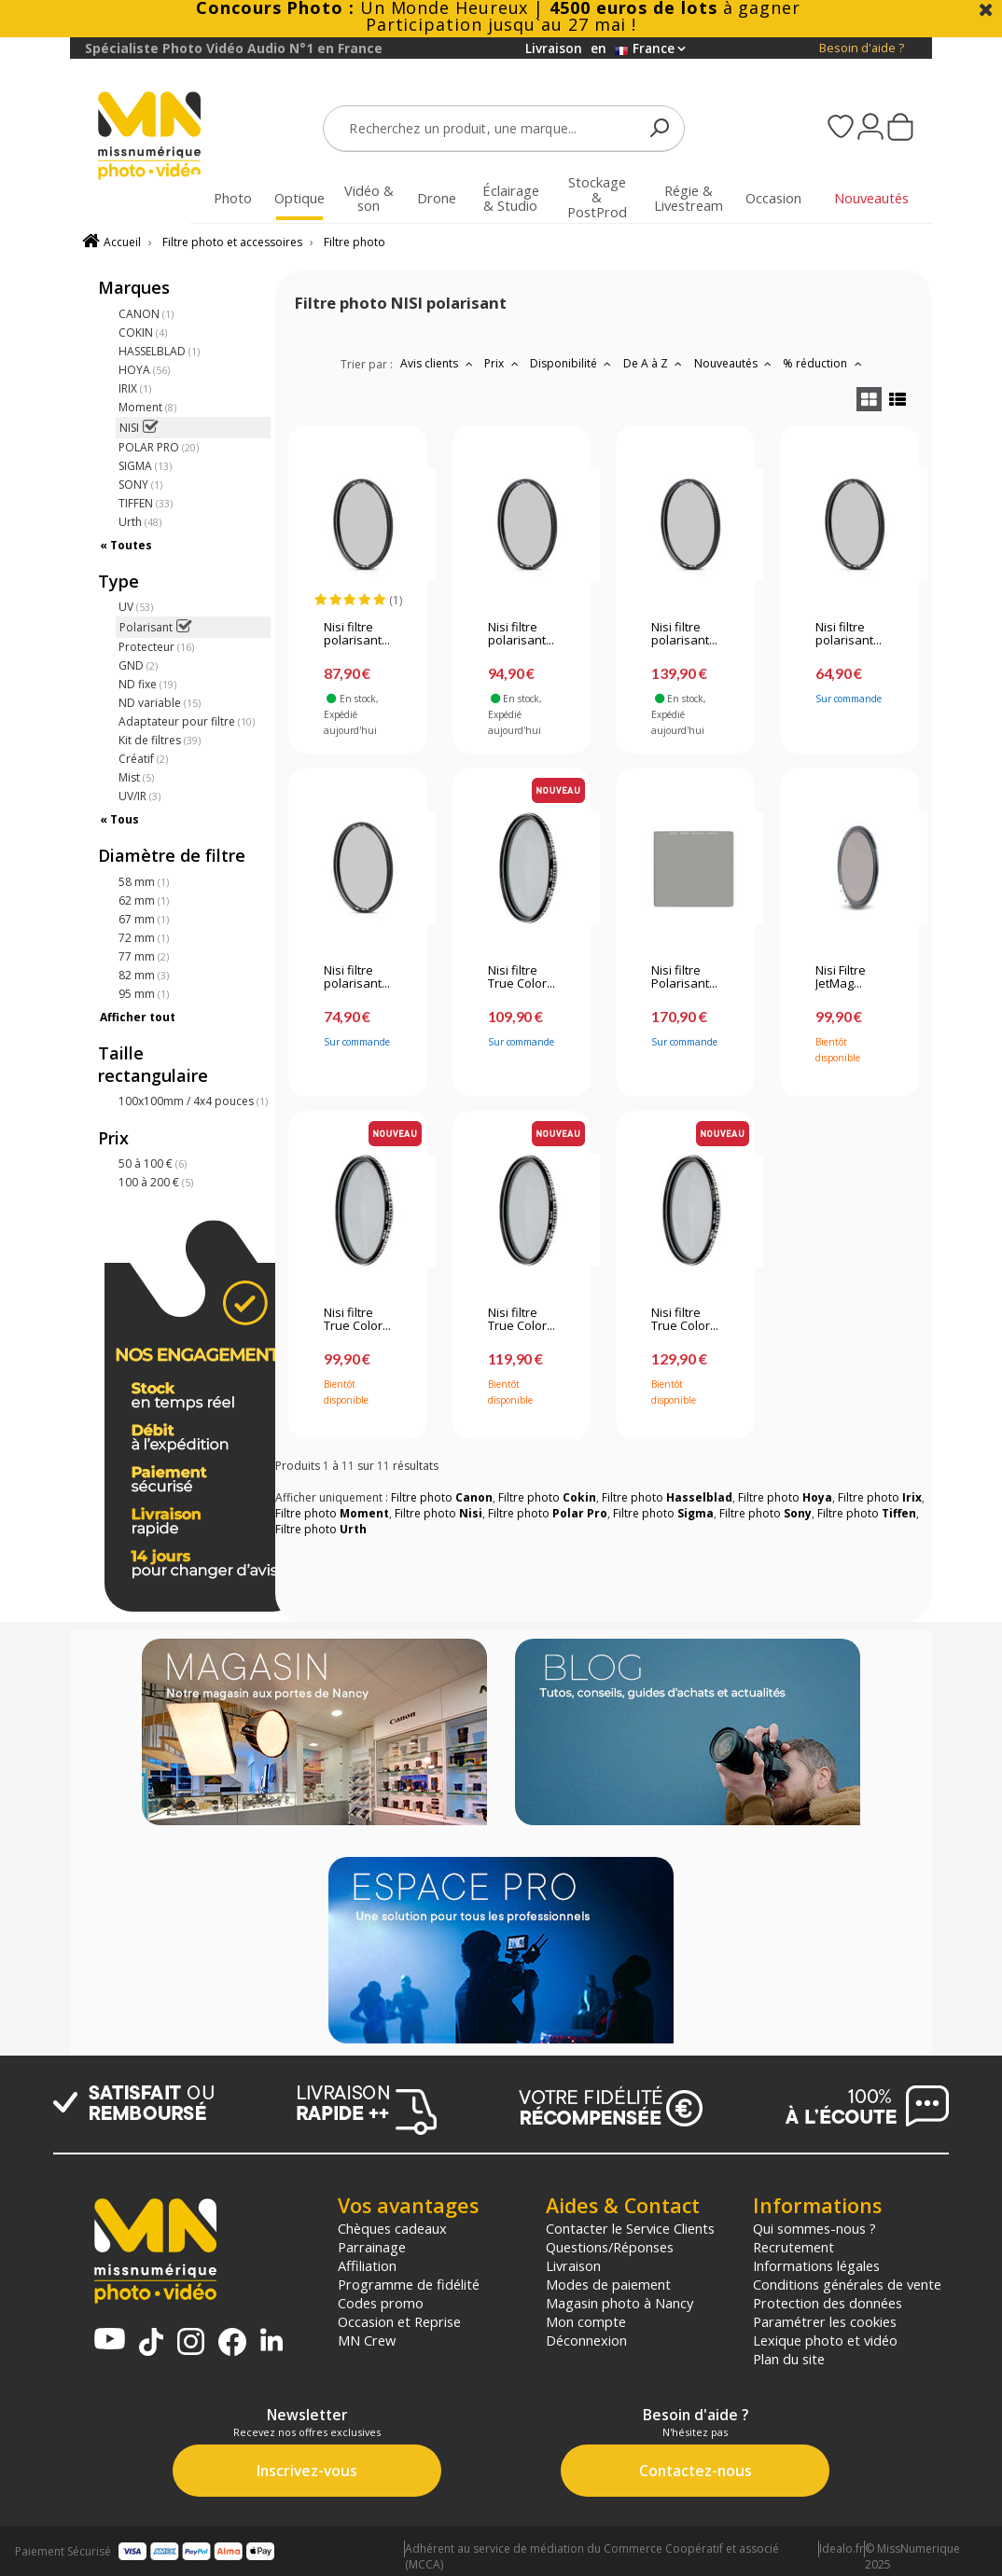 The height and width of the screenshot is (2576, 1002). I want to click on Kit de filtres, so click(159, 740).